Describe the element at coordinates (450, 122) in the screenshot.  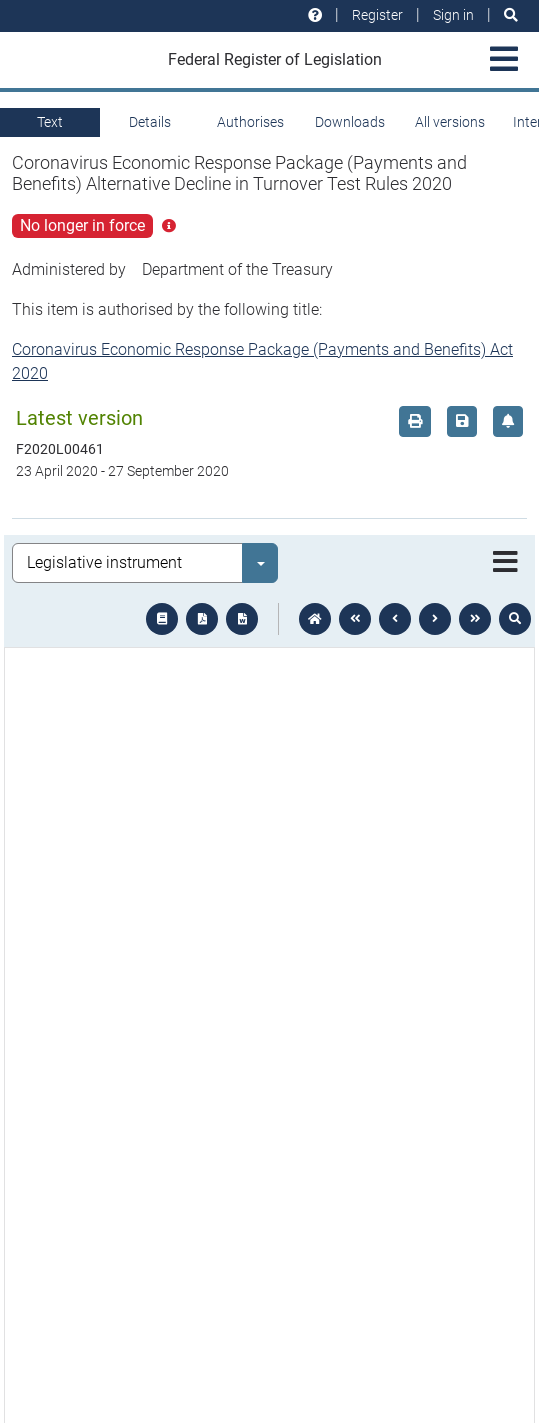
I see `All versions [tab]` at that location.